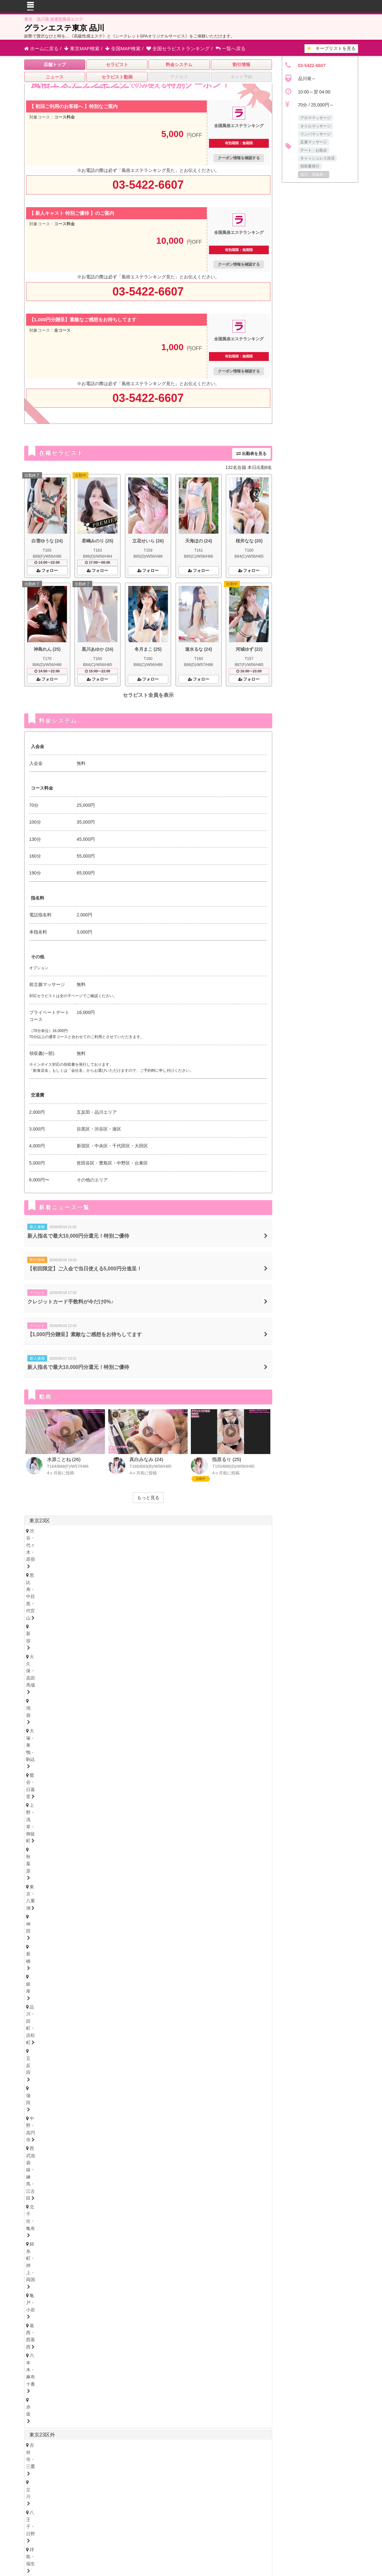 The height and width of the screenshot is (2576, 382). I want to click on 渋谷・代々木・原宿, so click(52, 1530).